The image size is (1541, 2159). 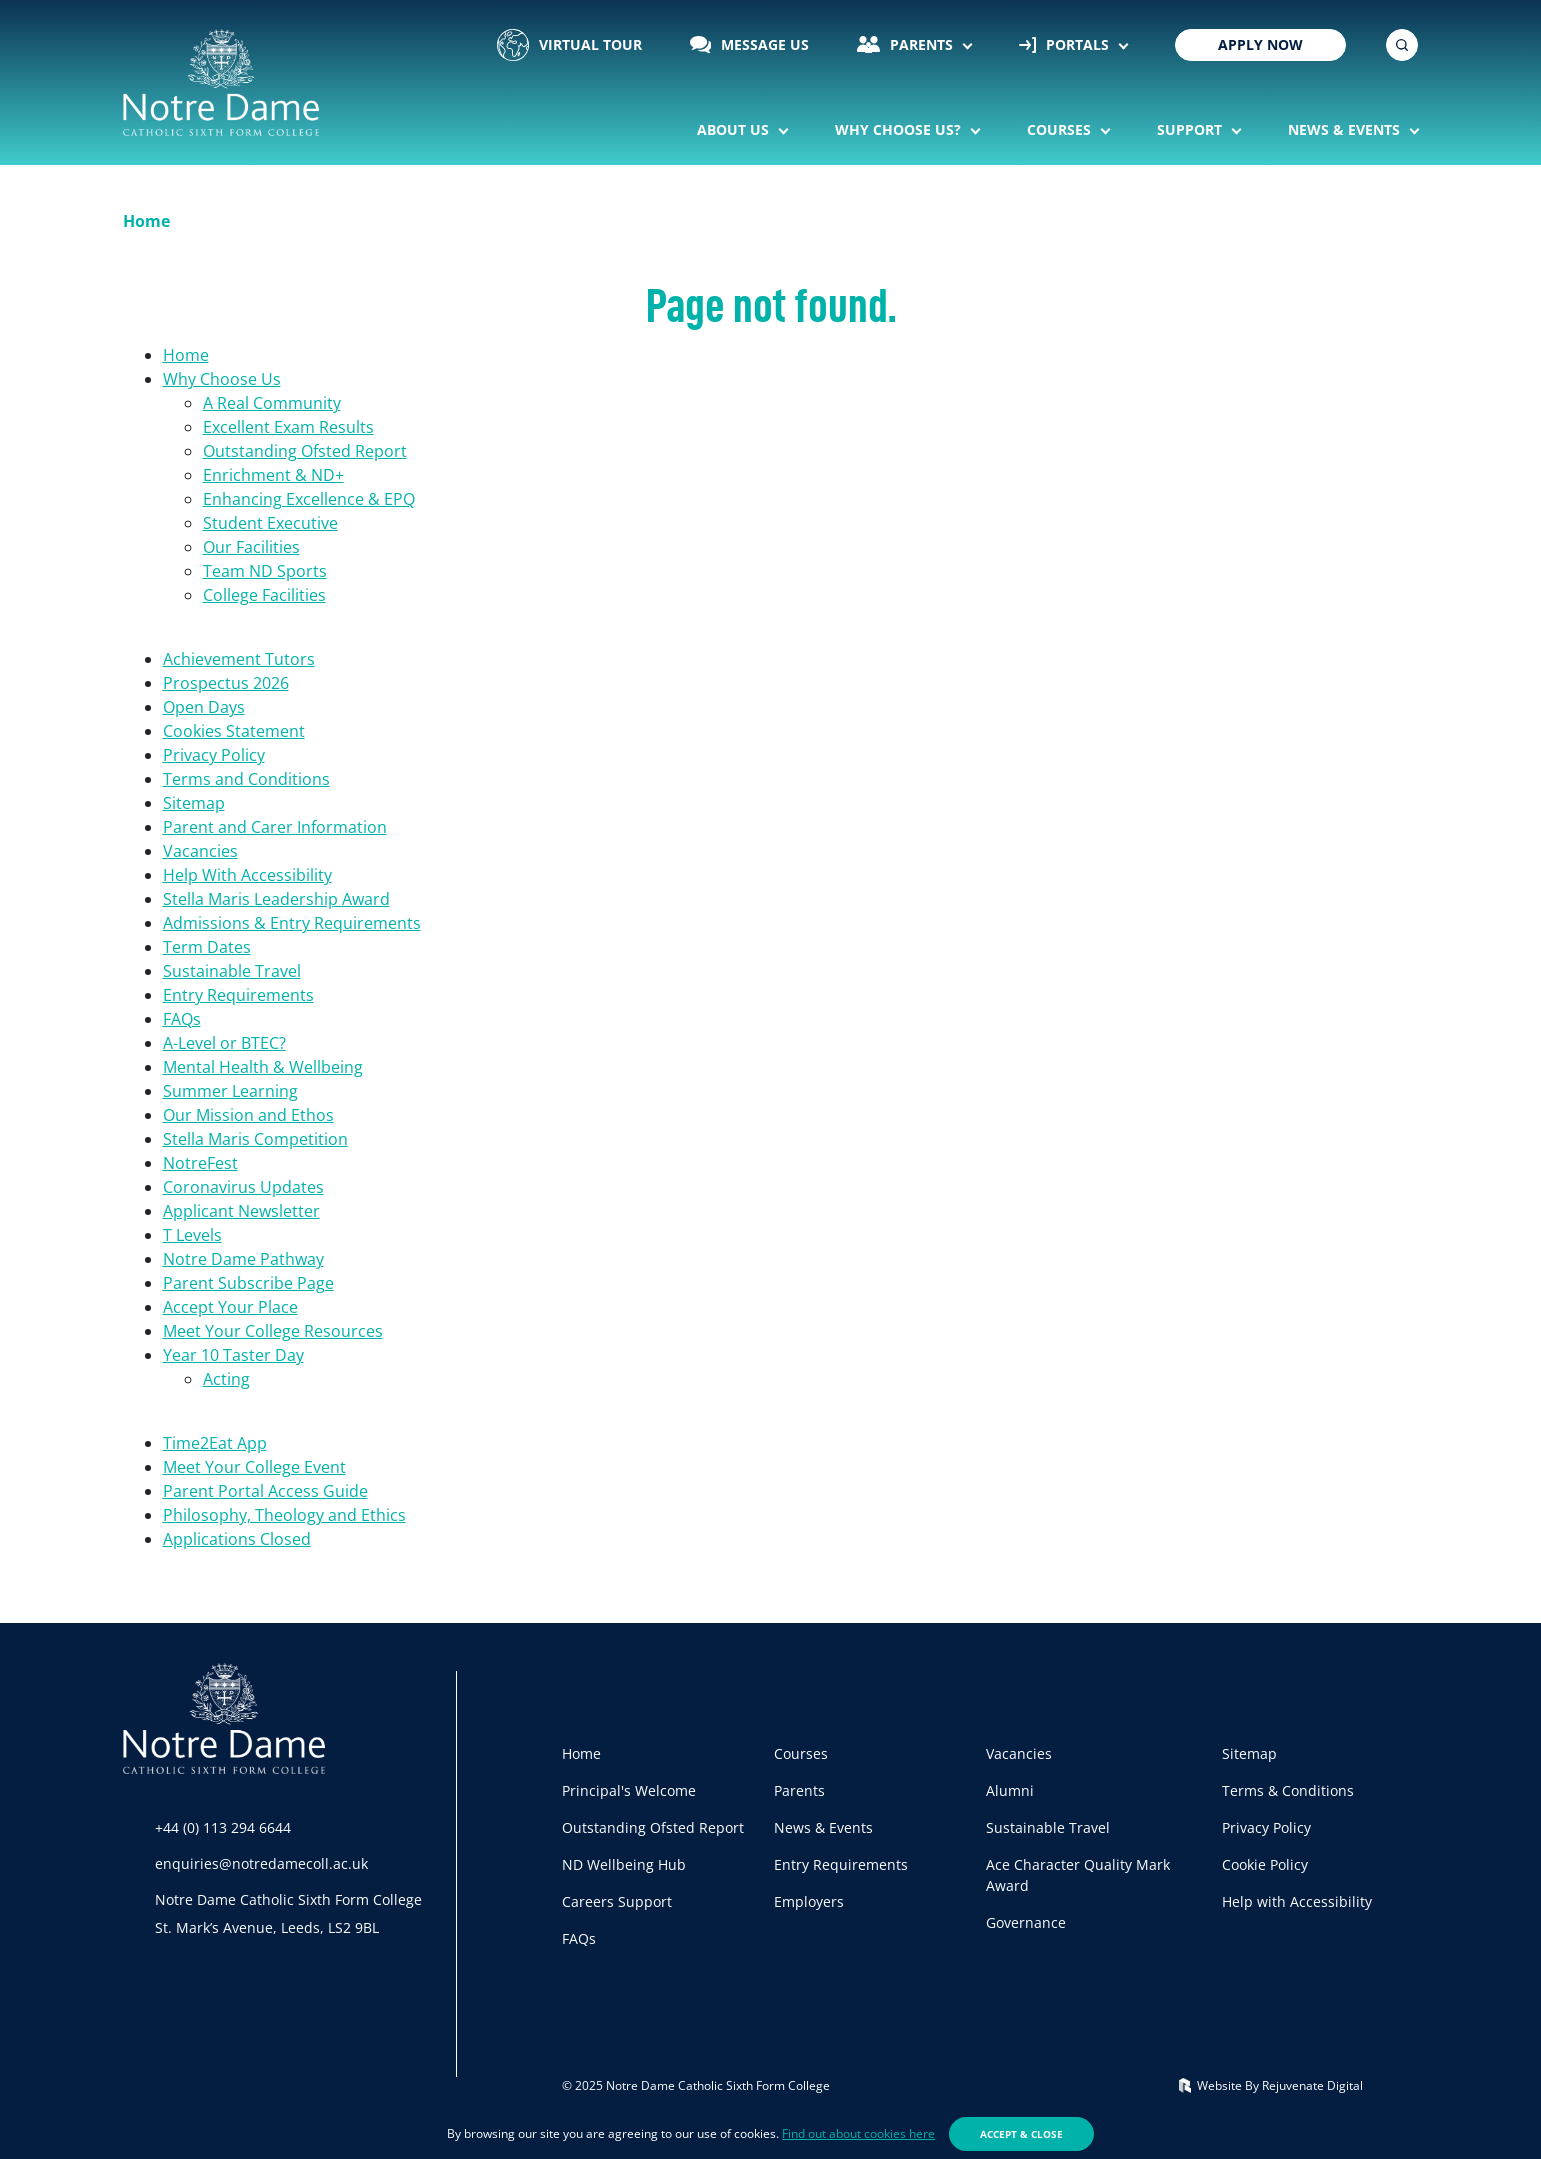 I want to click on Why Choose Us?, so click(x=900, y=129).